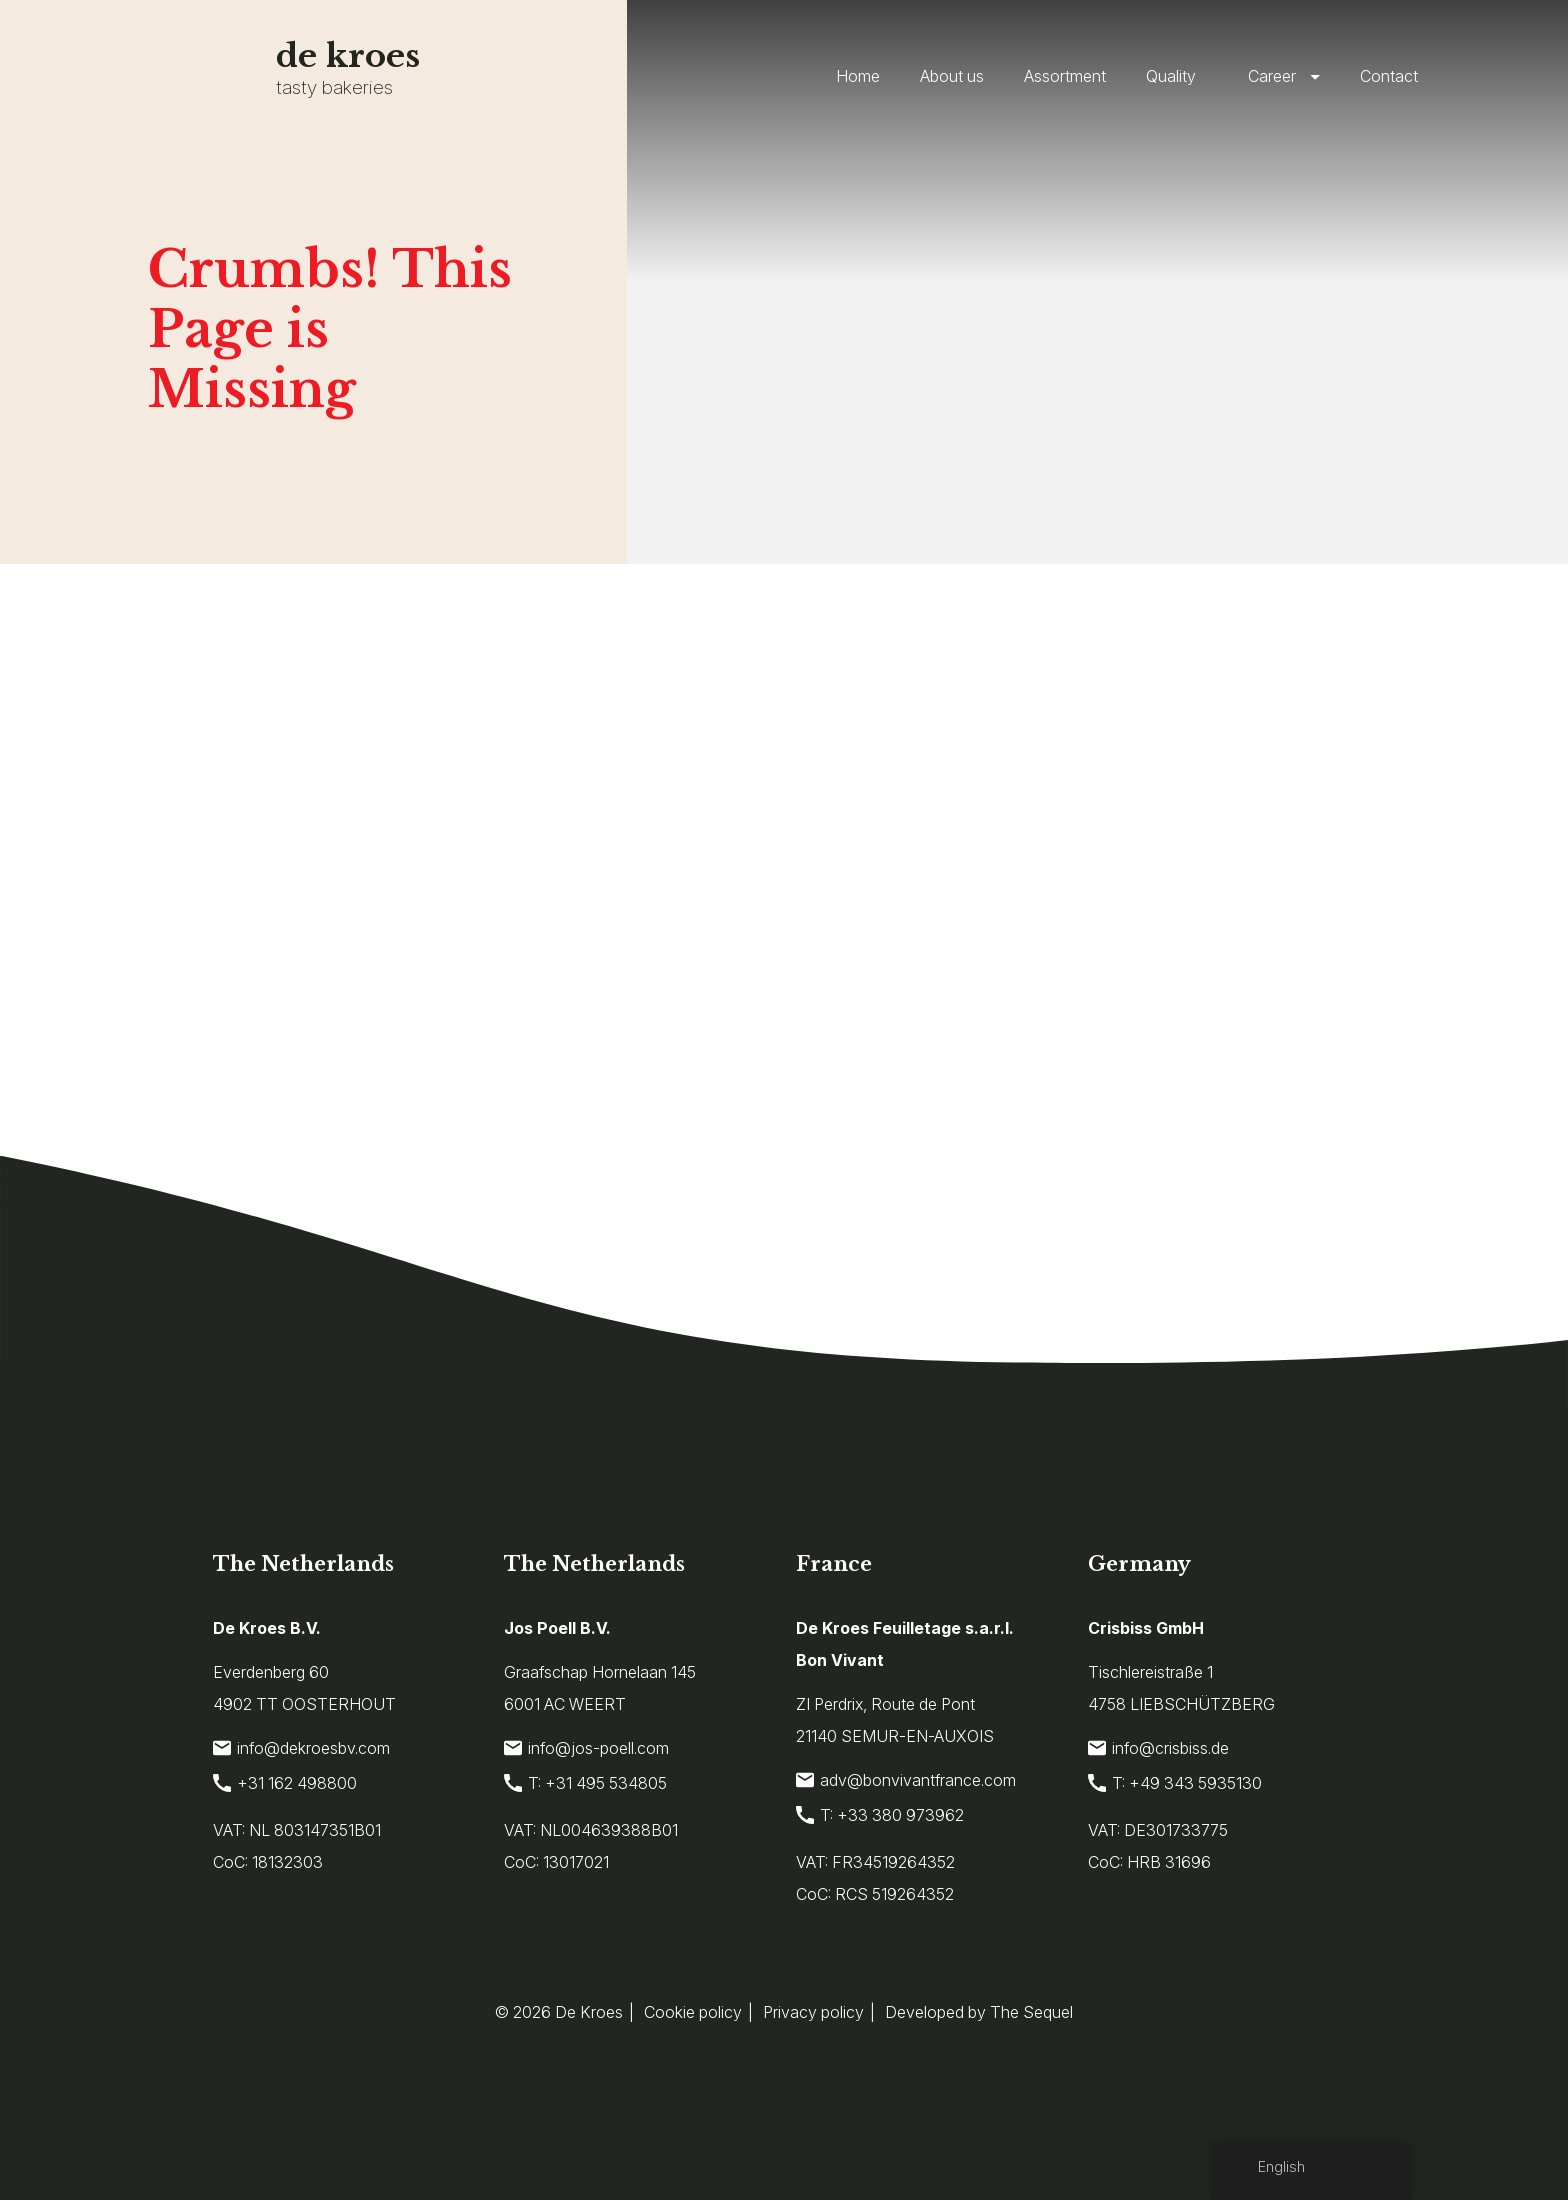 This screenshot has width=1568, height=2200. Describe the element at coordinates (693, 2012) in the screenshot. I see `Cookie policy` at that location.